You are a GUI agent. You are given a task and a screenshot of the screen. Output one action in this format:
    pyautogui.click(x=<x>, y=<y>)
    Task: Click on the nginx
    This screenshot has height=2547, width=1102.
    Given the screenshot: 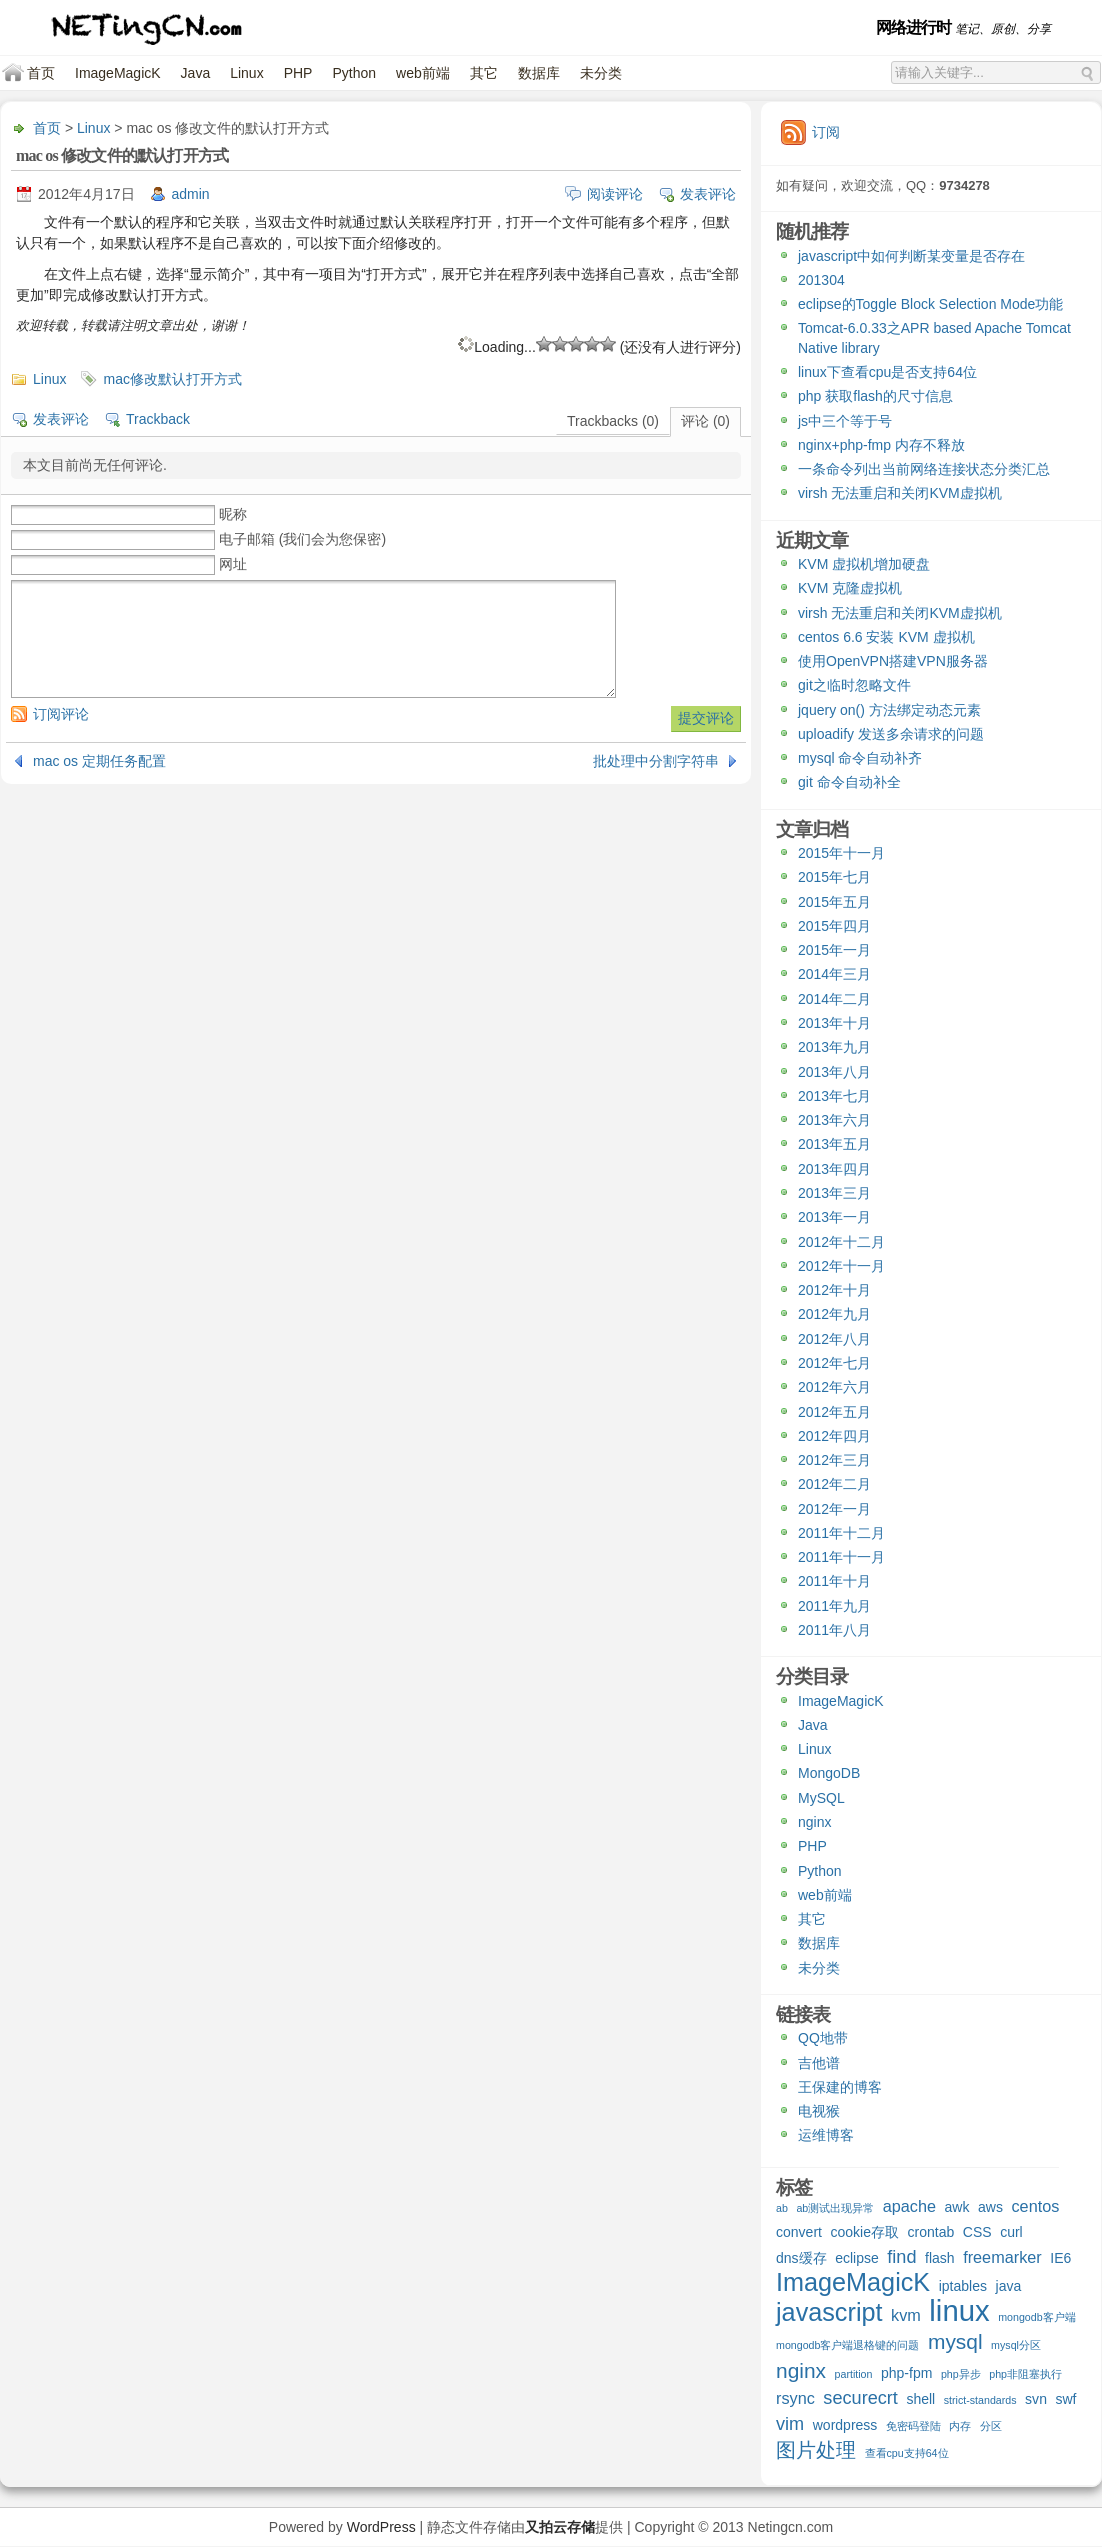 What is the action you would take?
    pyautogui.click(x=814, y=1822)
    